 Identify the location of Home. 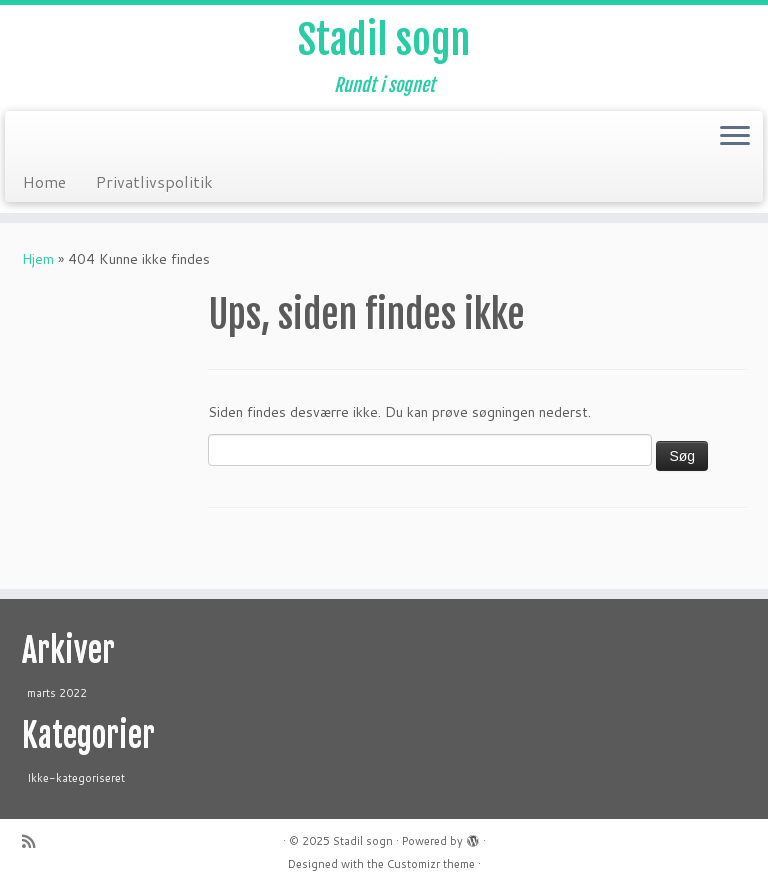
(44, 181).